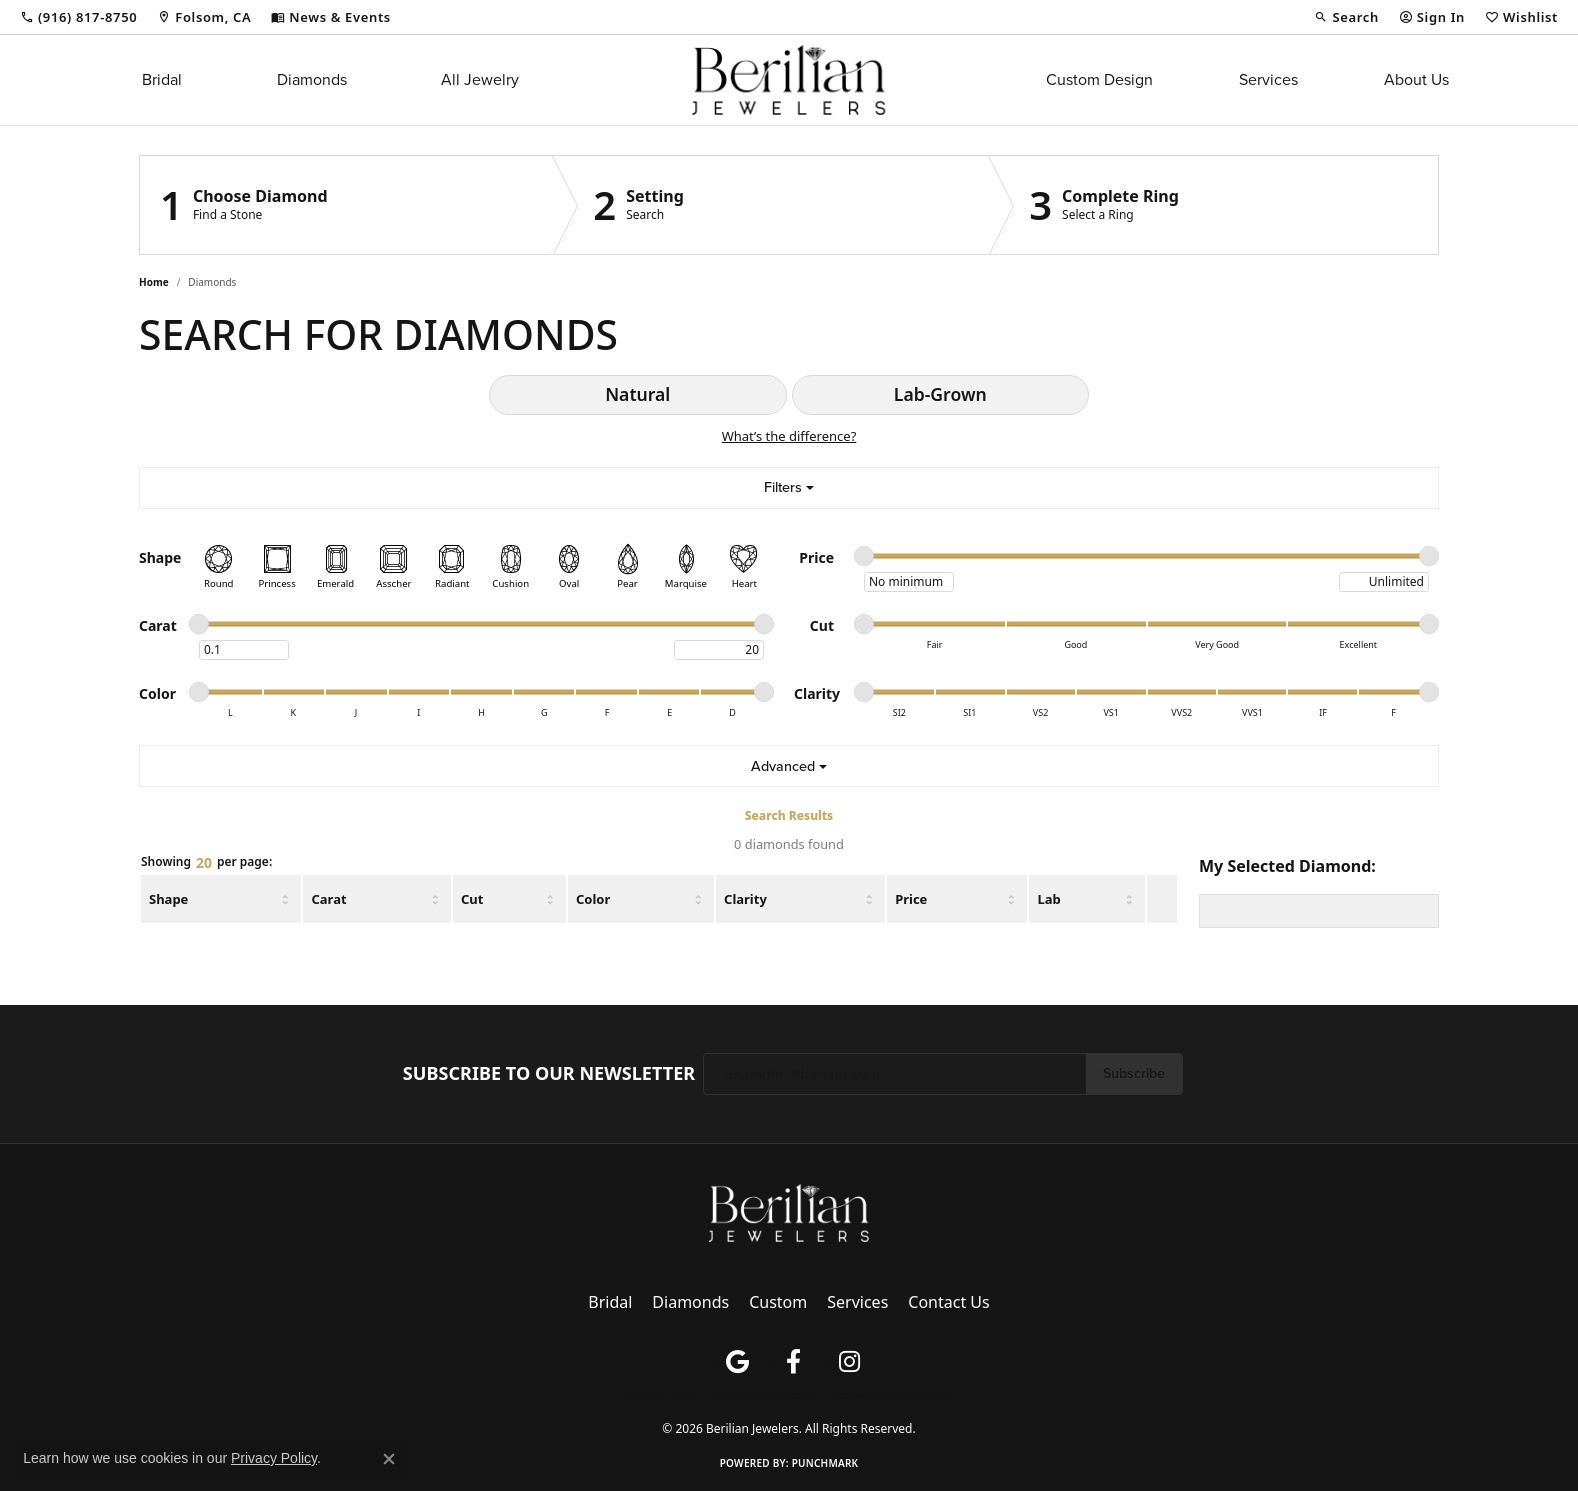 This screenshot has height=1491, width=1578. I want to click on Search Results [tab], so click(789, 815).